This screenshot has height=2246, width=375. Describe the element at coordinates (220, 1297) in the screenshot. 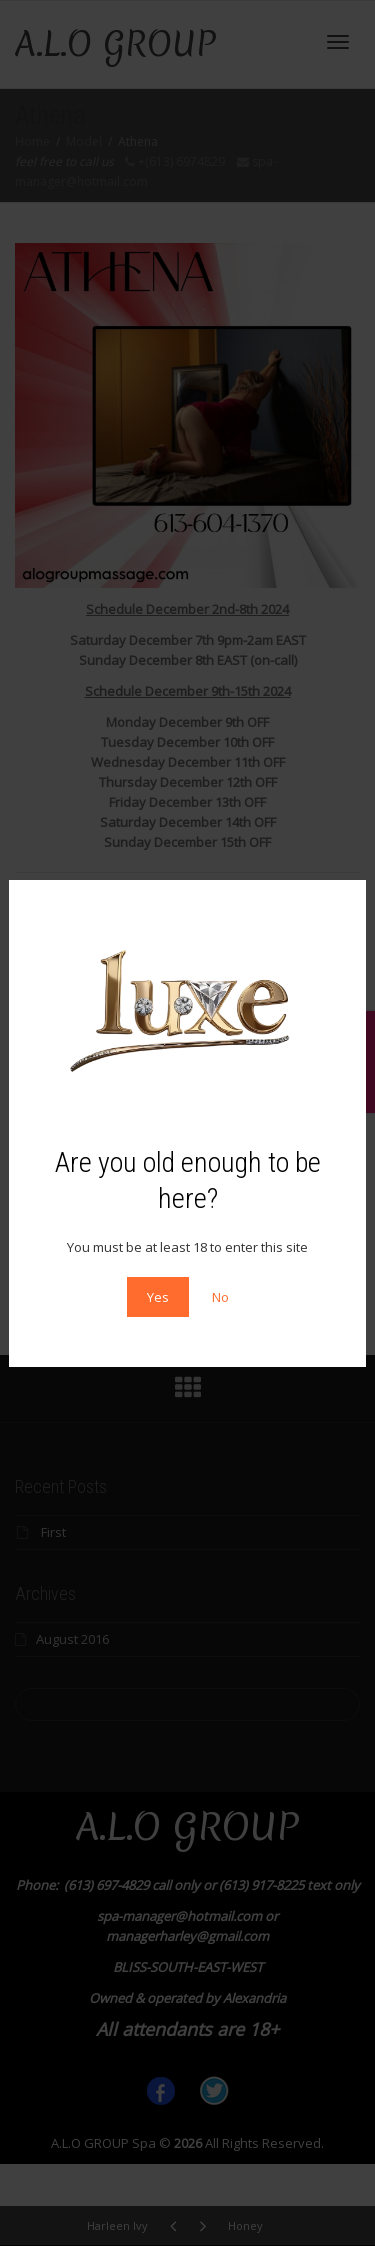

I see `No` at that location.